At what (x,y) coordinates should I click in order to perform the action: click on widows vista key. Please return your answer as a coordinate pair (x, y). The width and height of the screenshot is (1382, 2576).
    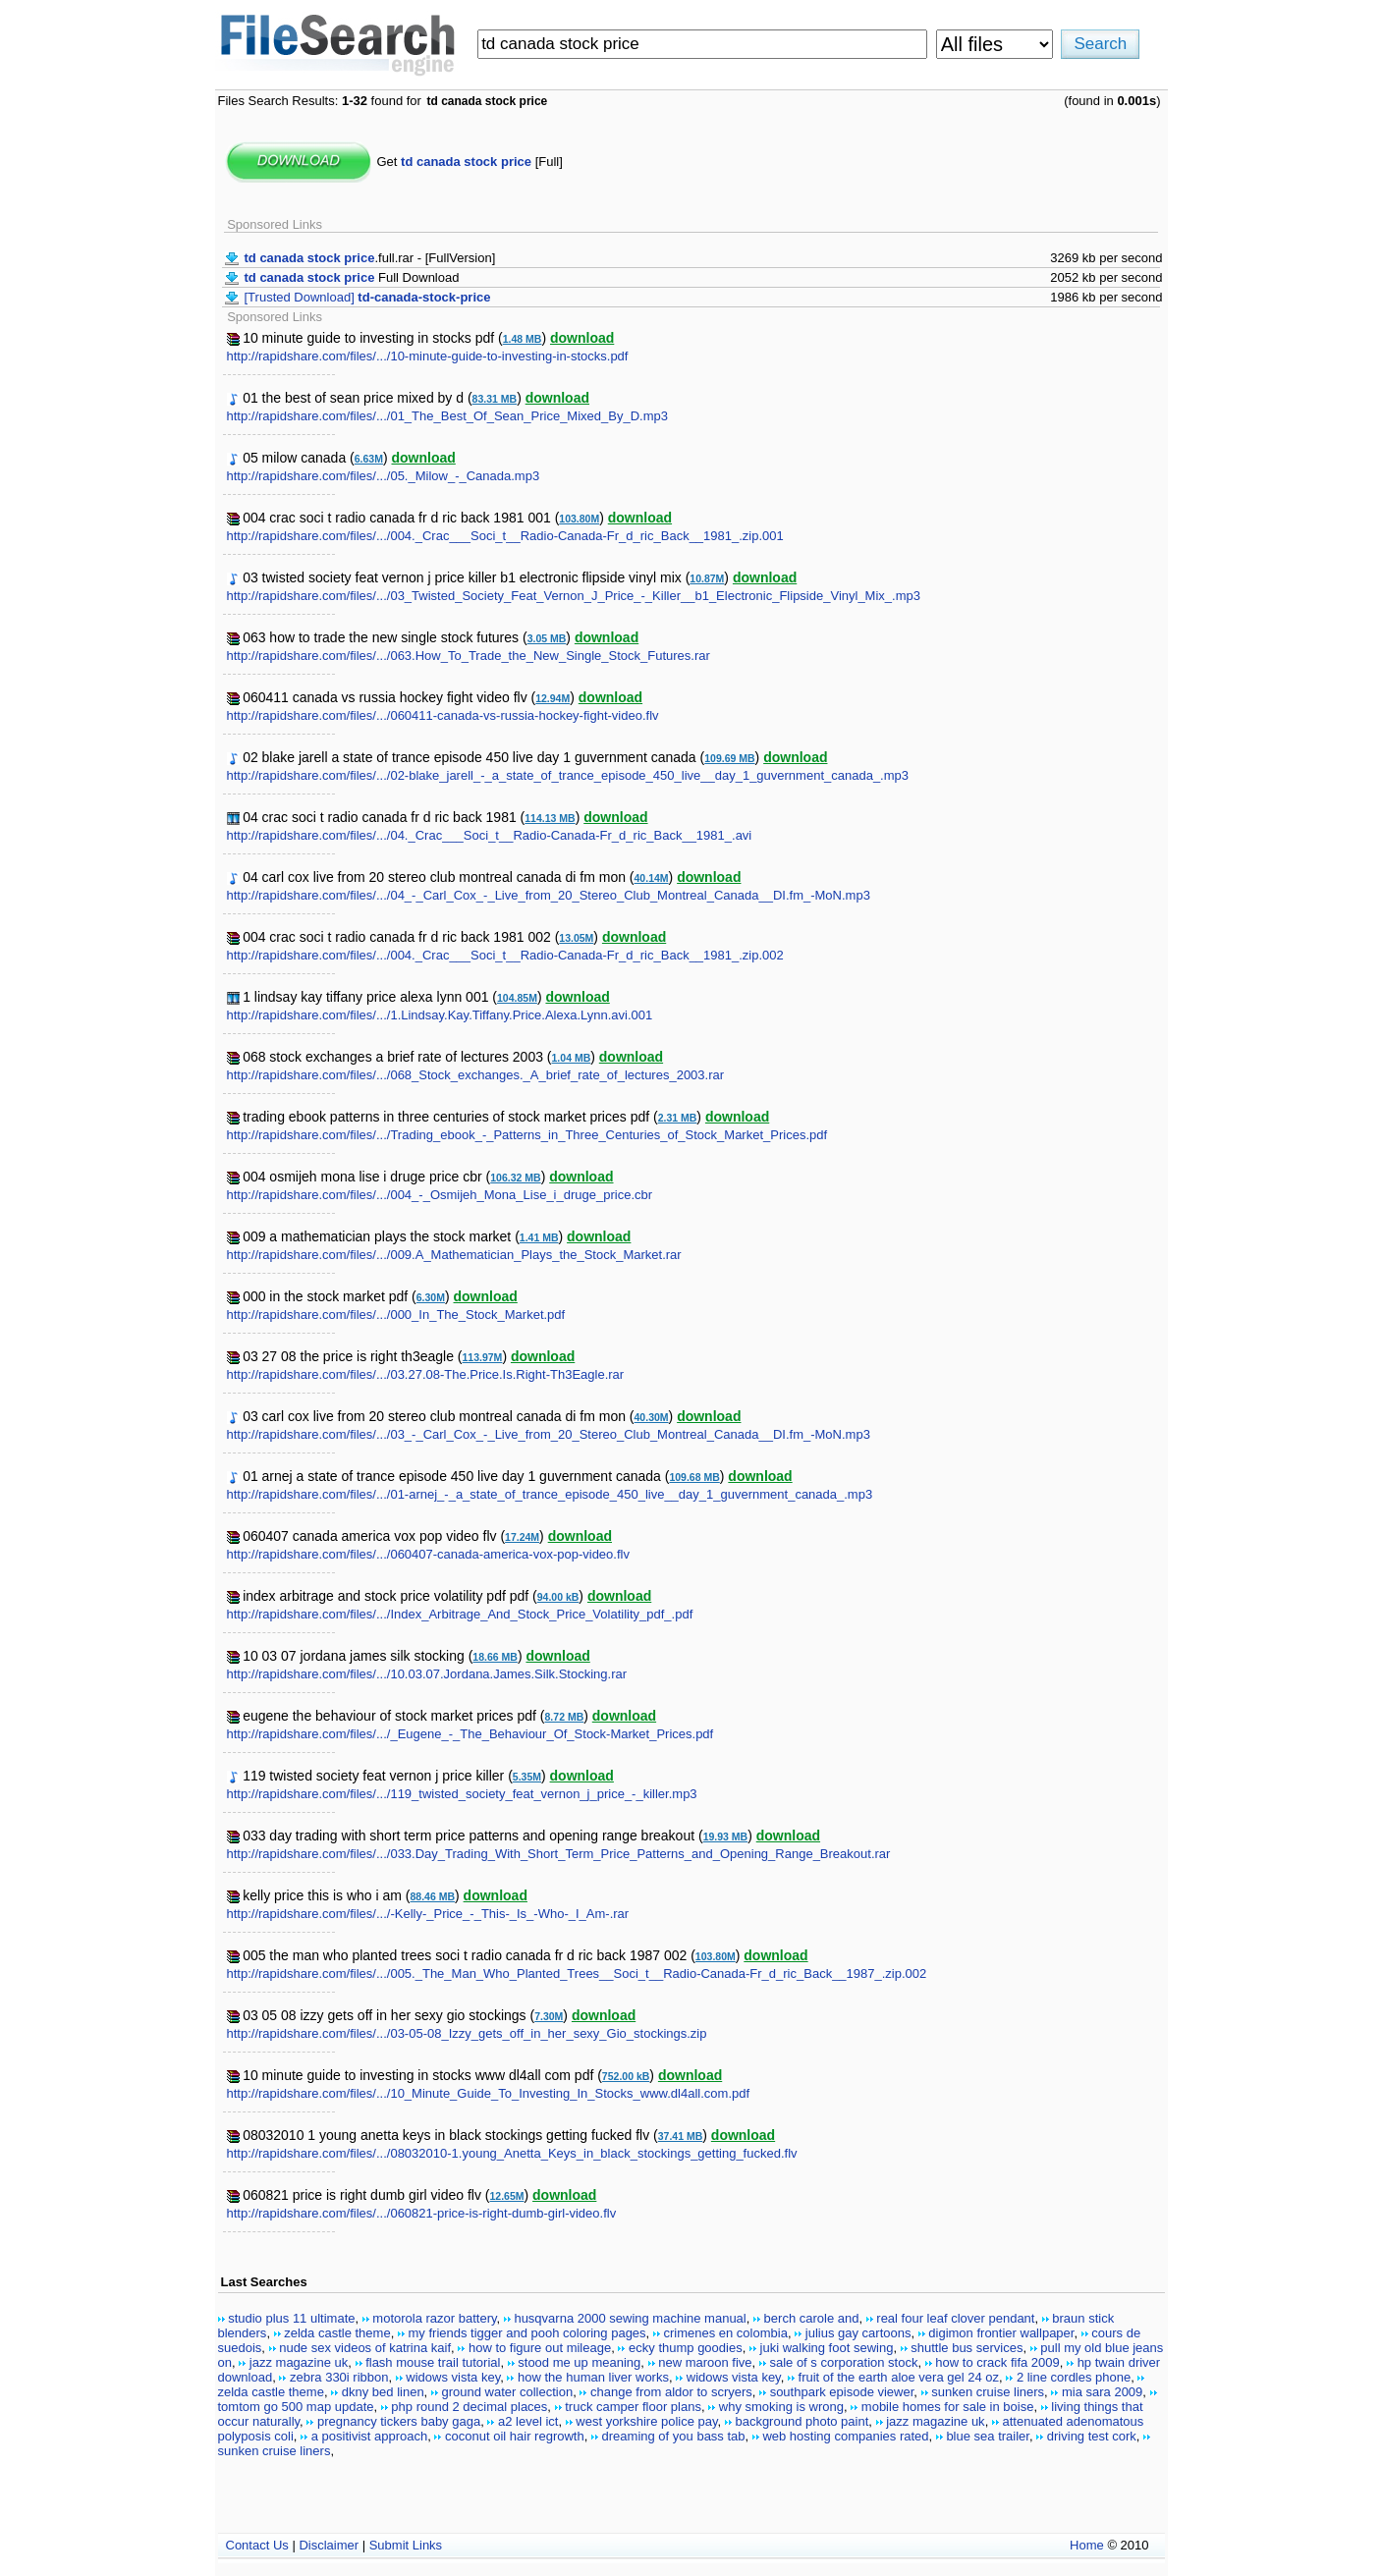
    Looking at the image, I should click on (453, 2377).